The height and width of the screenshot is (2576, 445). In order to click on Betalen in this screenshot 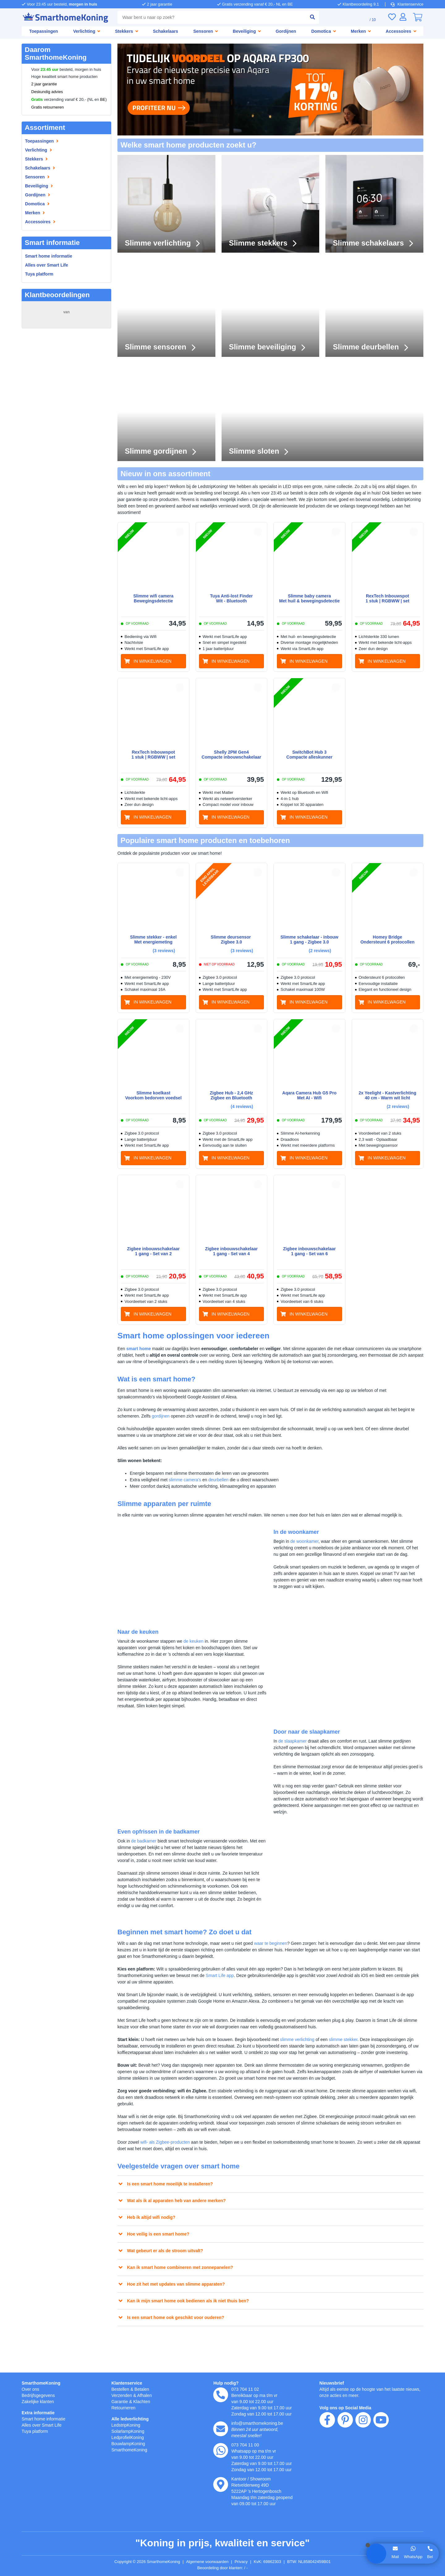, I will do `click(144, 2389)`.